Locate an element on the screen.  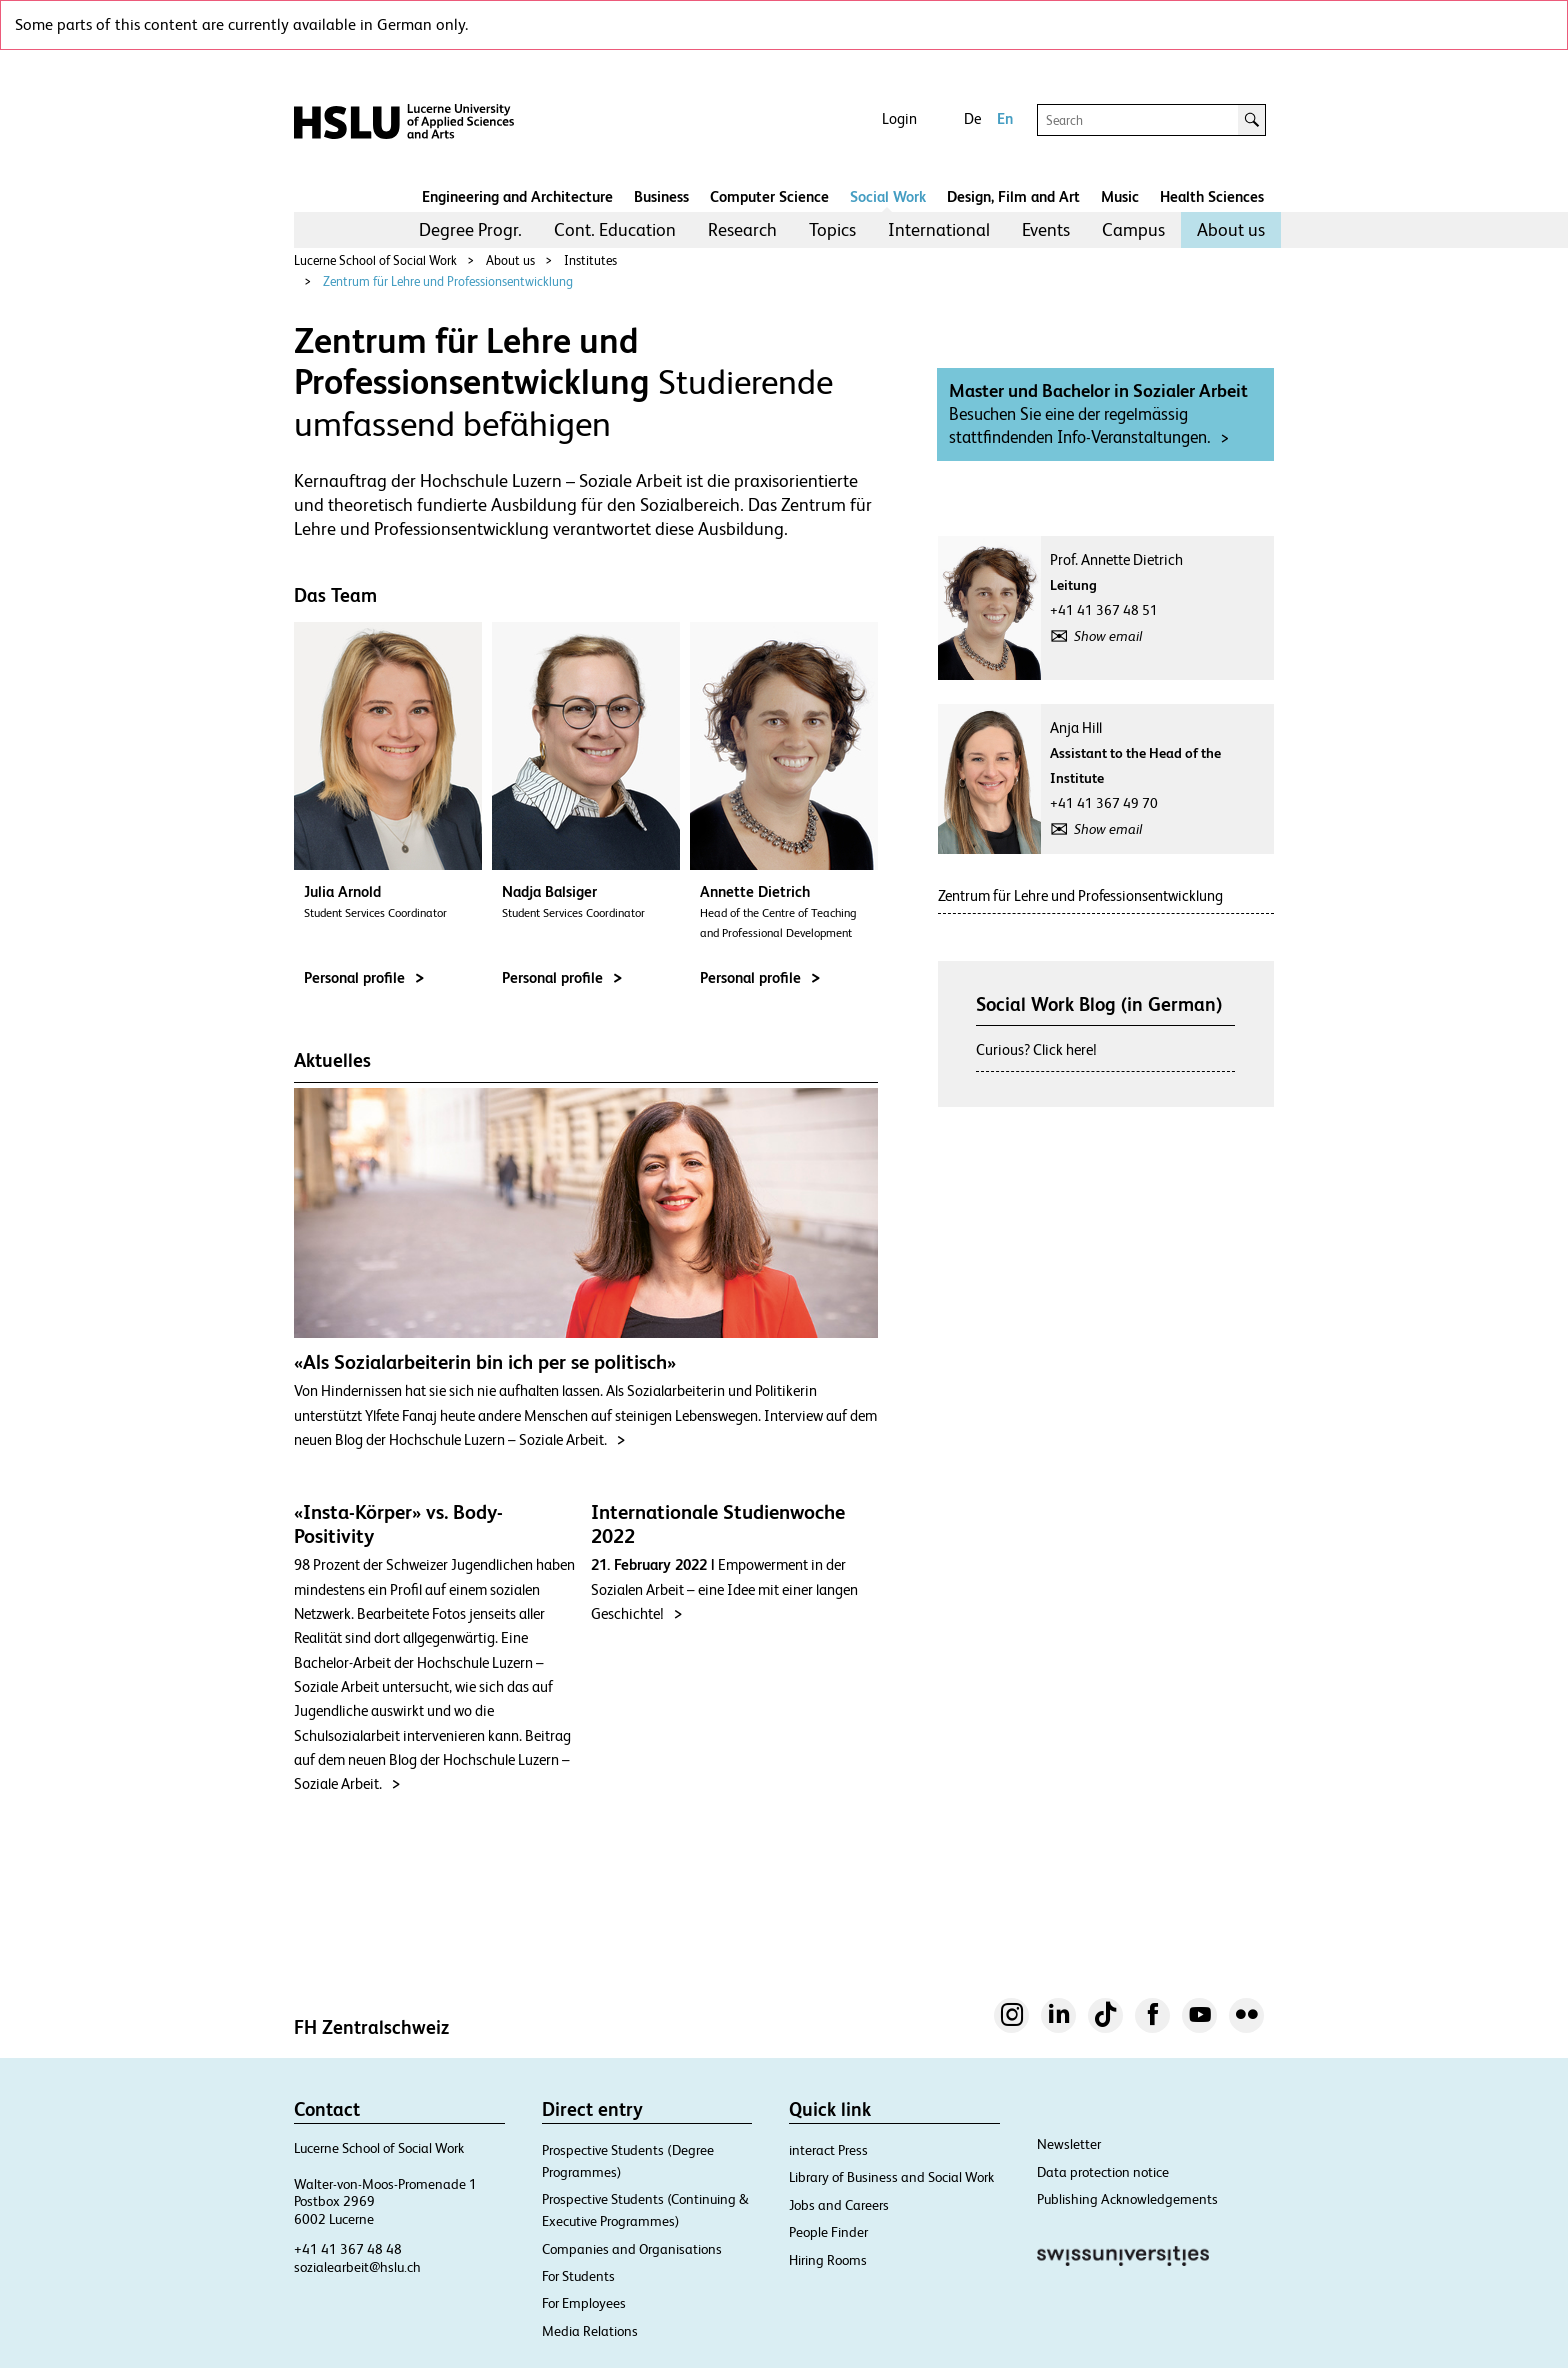
Social Work is located at coordinates (888, 196).